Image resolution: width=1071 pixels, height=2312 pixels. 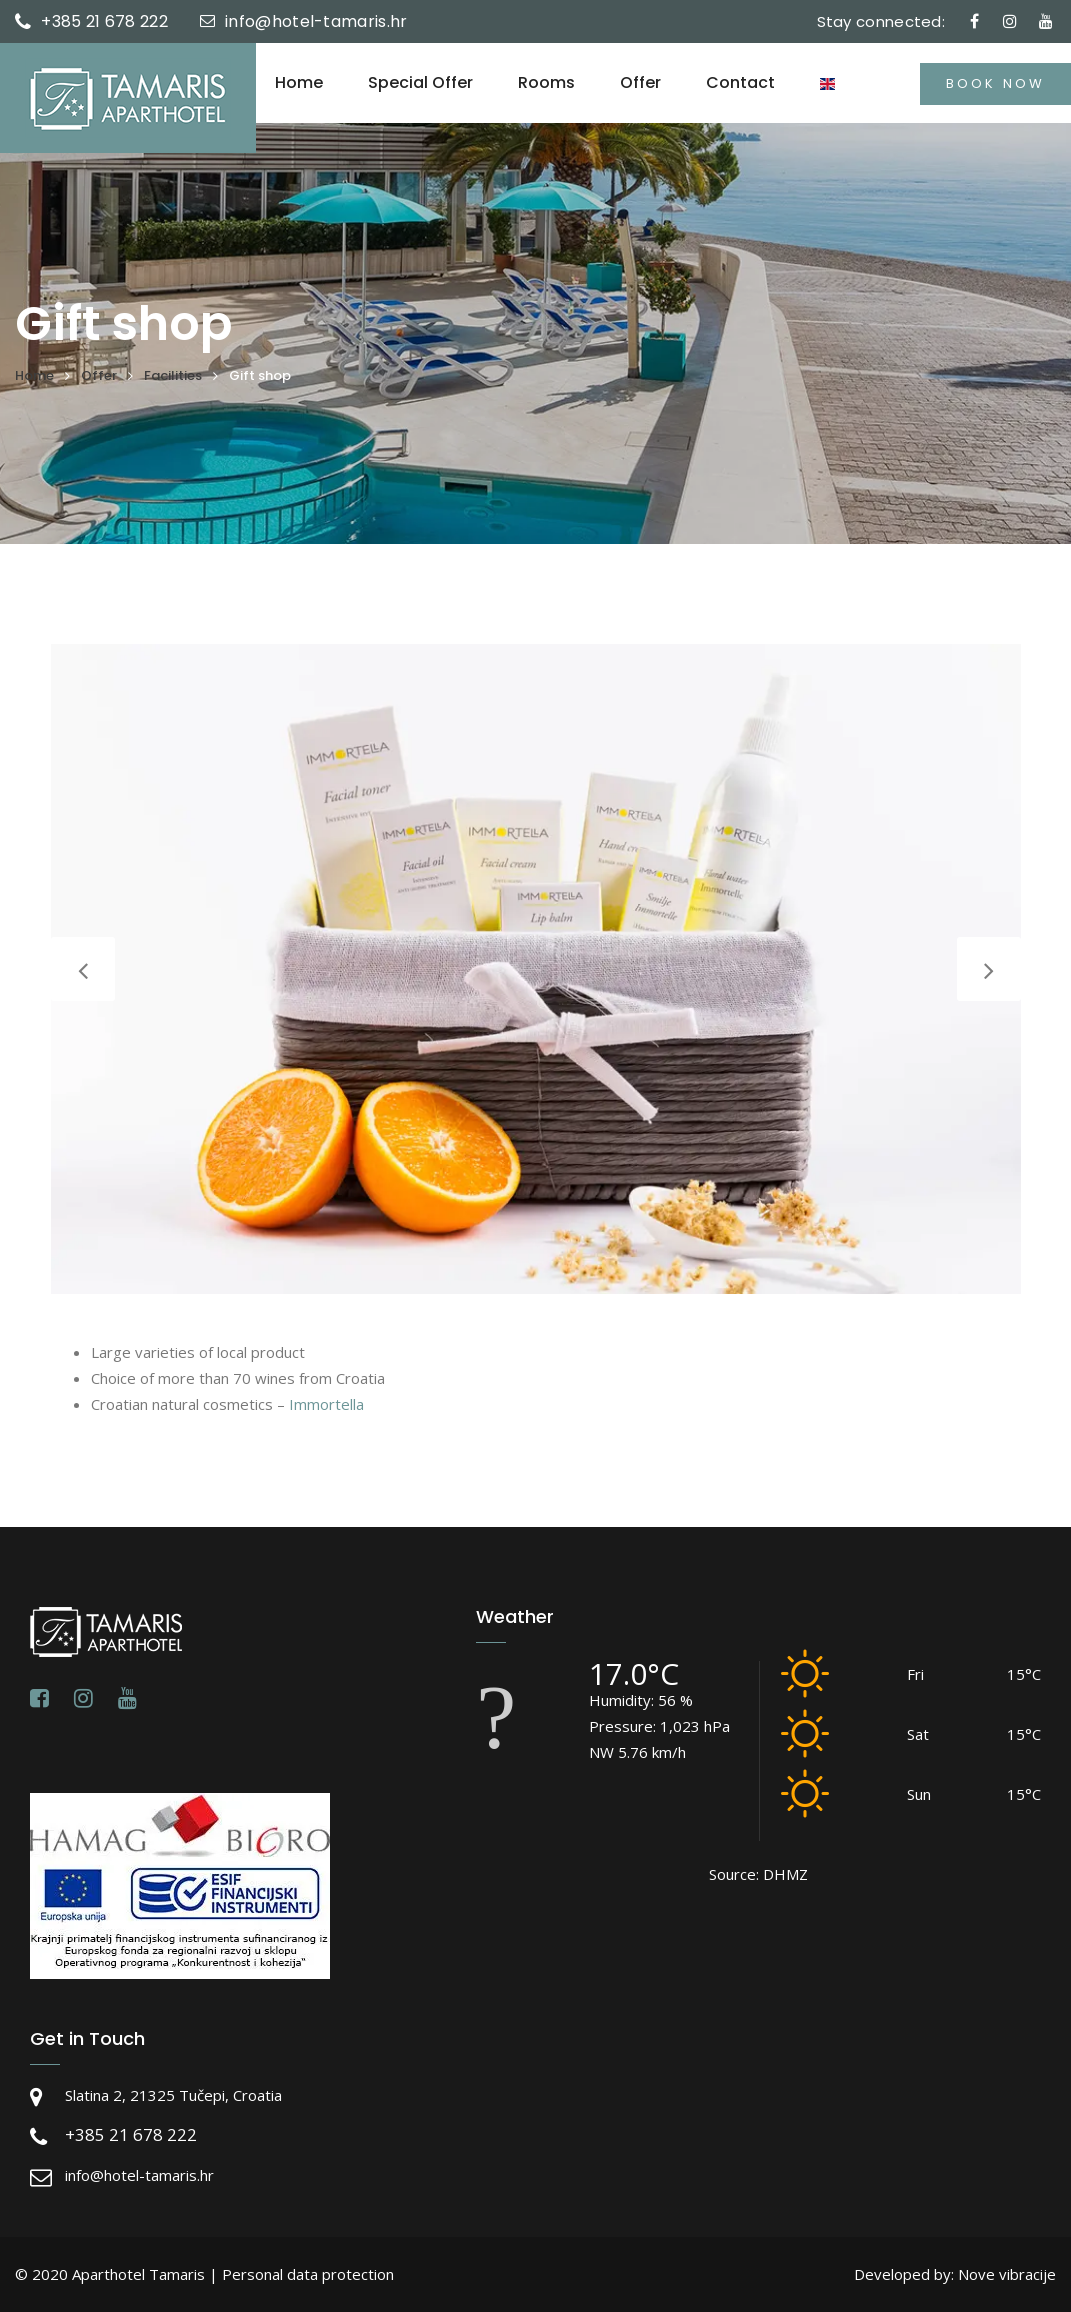 What do you see at coordinates (740, 83) in the screenshot?
I see `Contact` at bounding box center [740, 83].